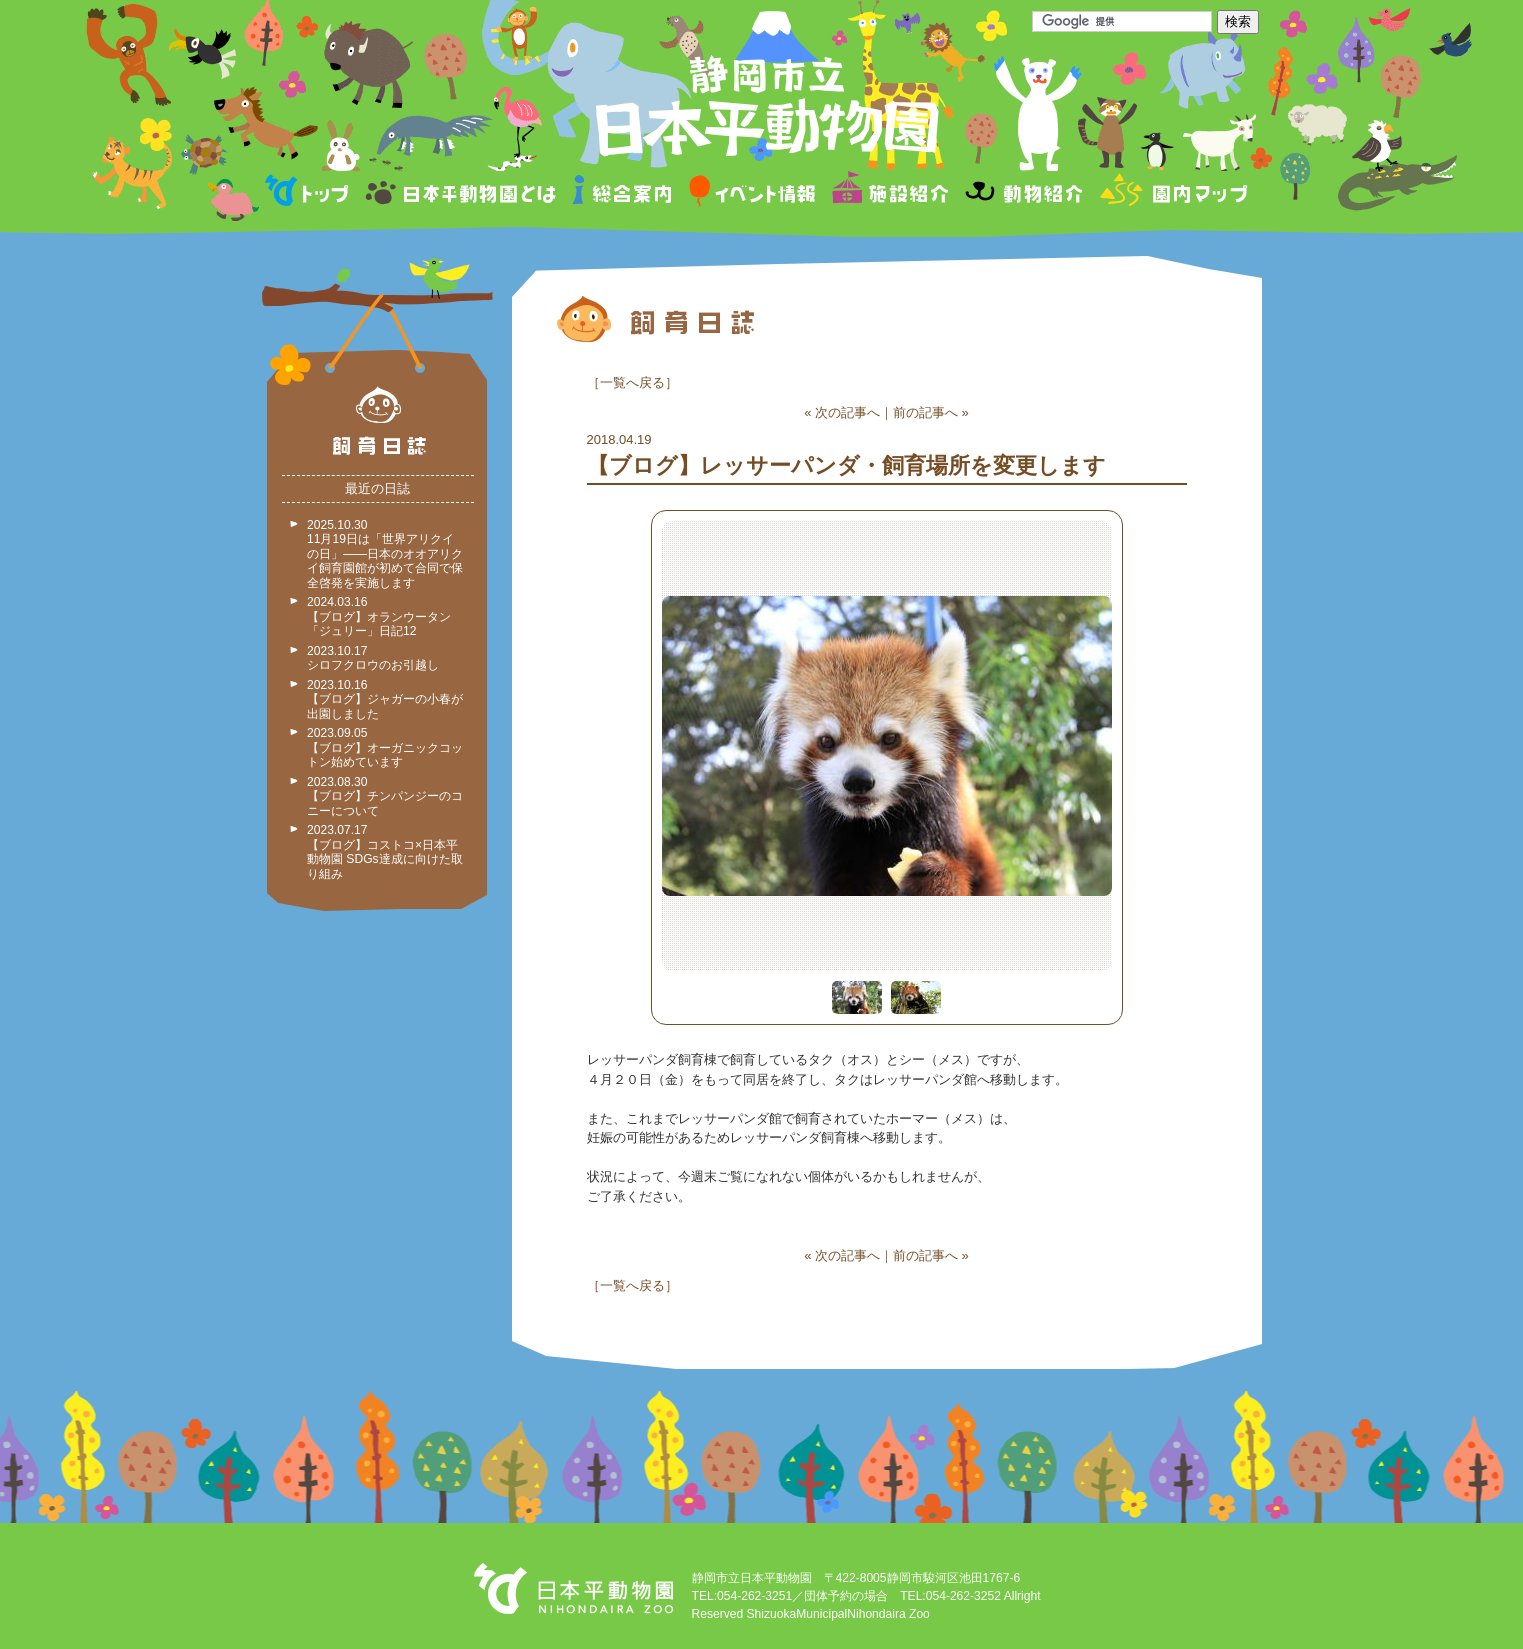  Describe the element at coordinates (1171, 193) in the screenshot. I see `園内マップ` at that location.